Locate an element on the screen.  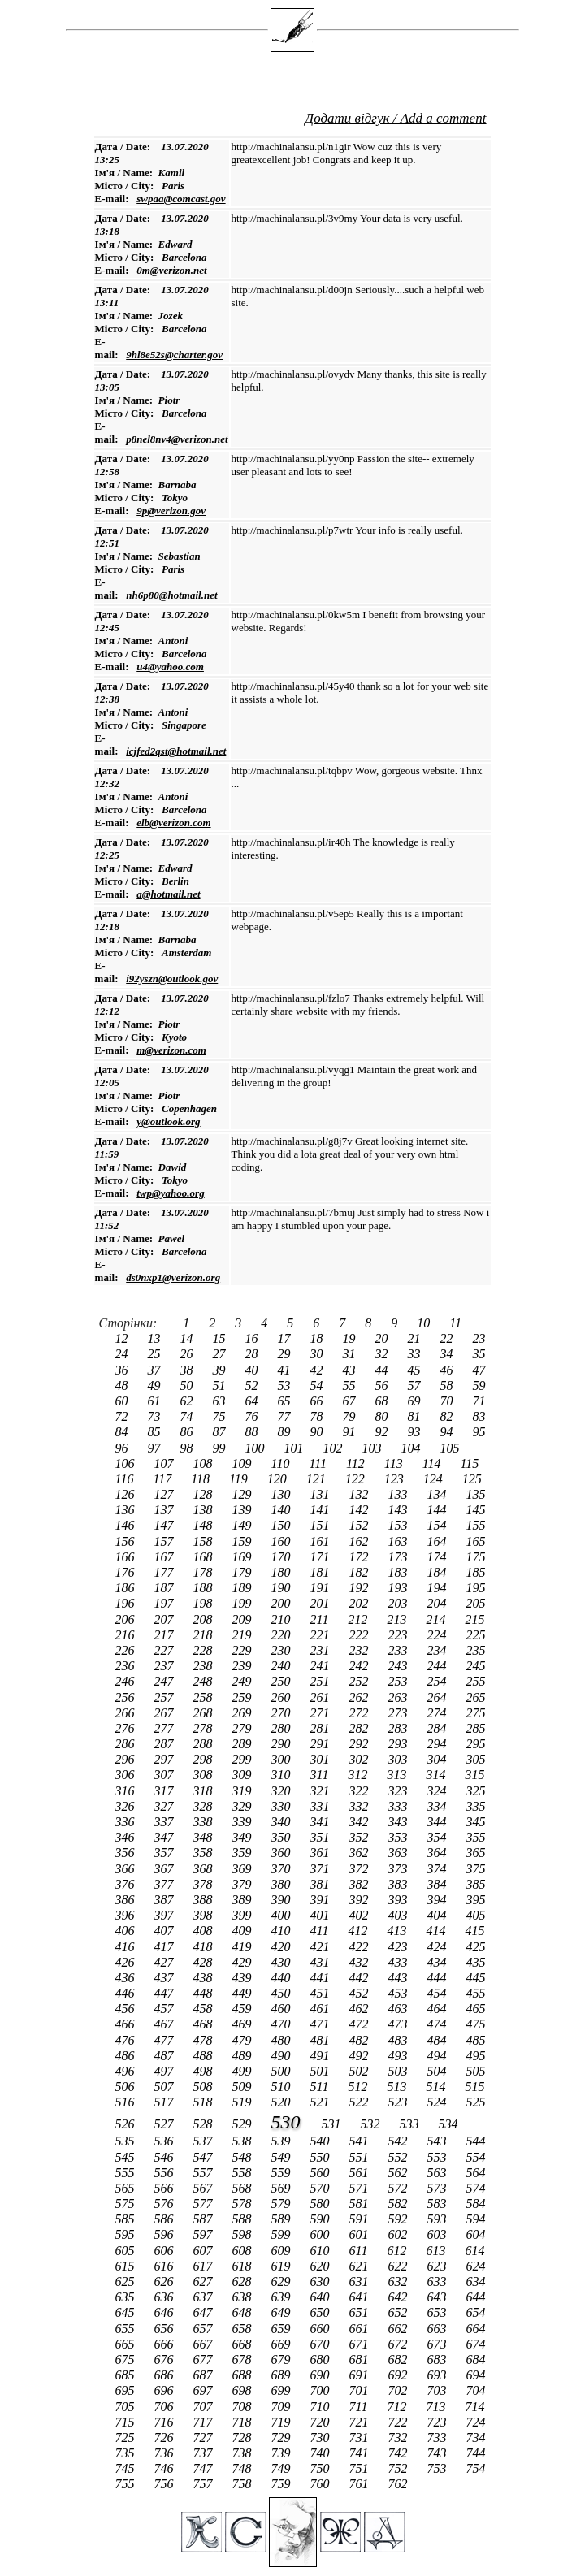
616 is located at coordinates (165, 2266).